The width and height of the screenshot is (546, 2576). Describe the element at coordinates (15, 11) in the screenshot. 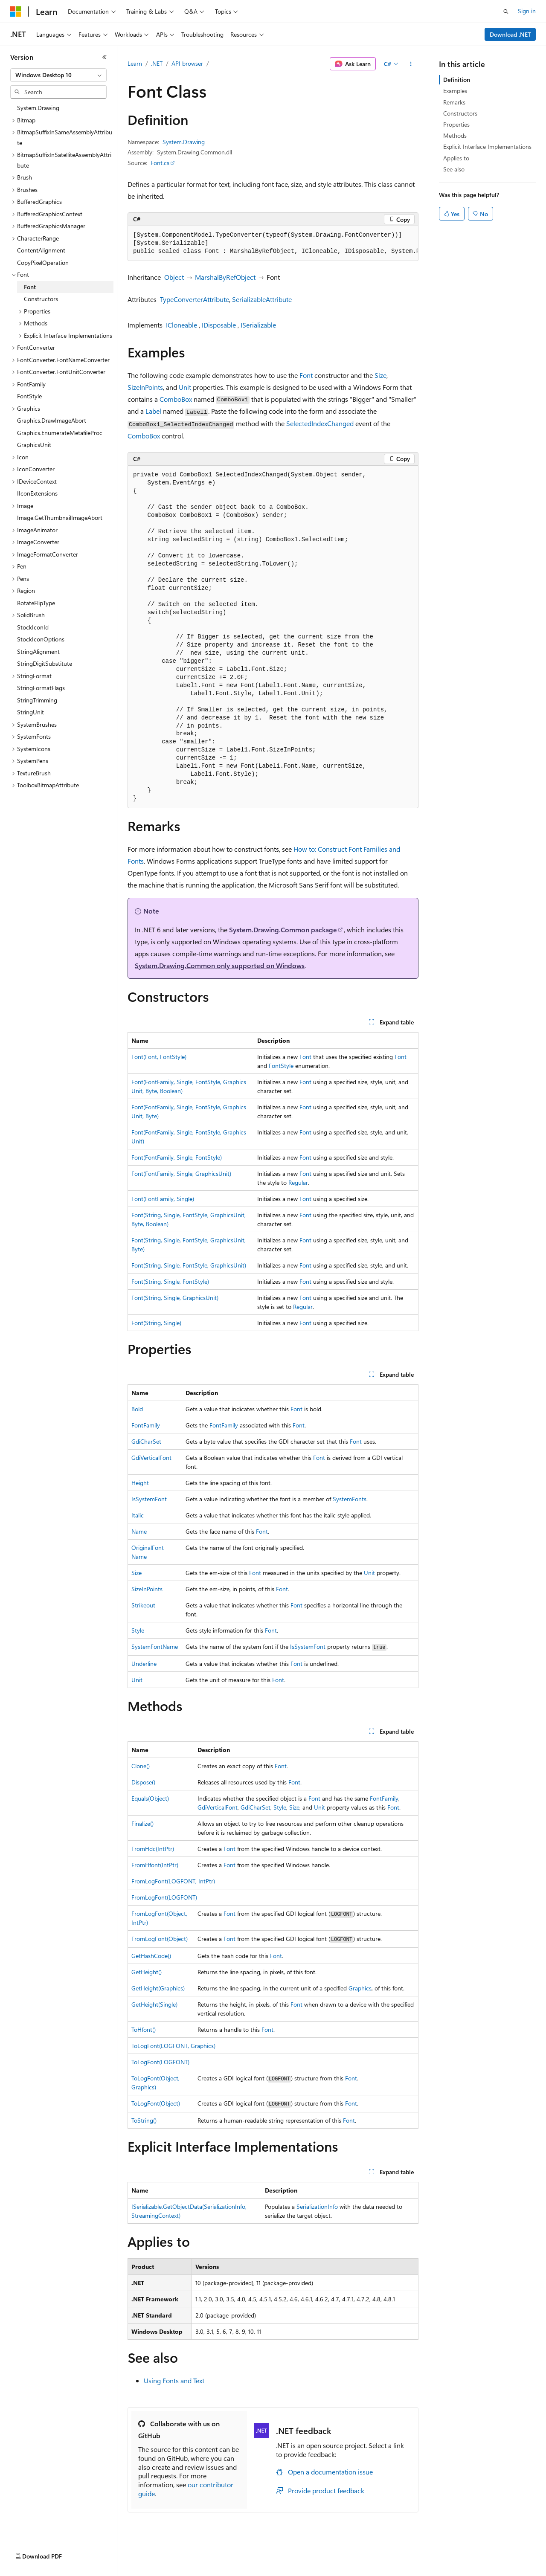

I see `[Microsoft]` at that location.